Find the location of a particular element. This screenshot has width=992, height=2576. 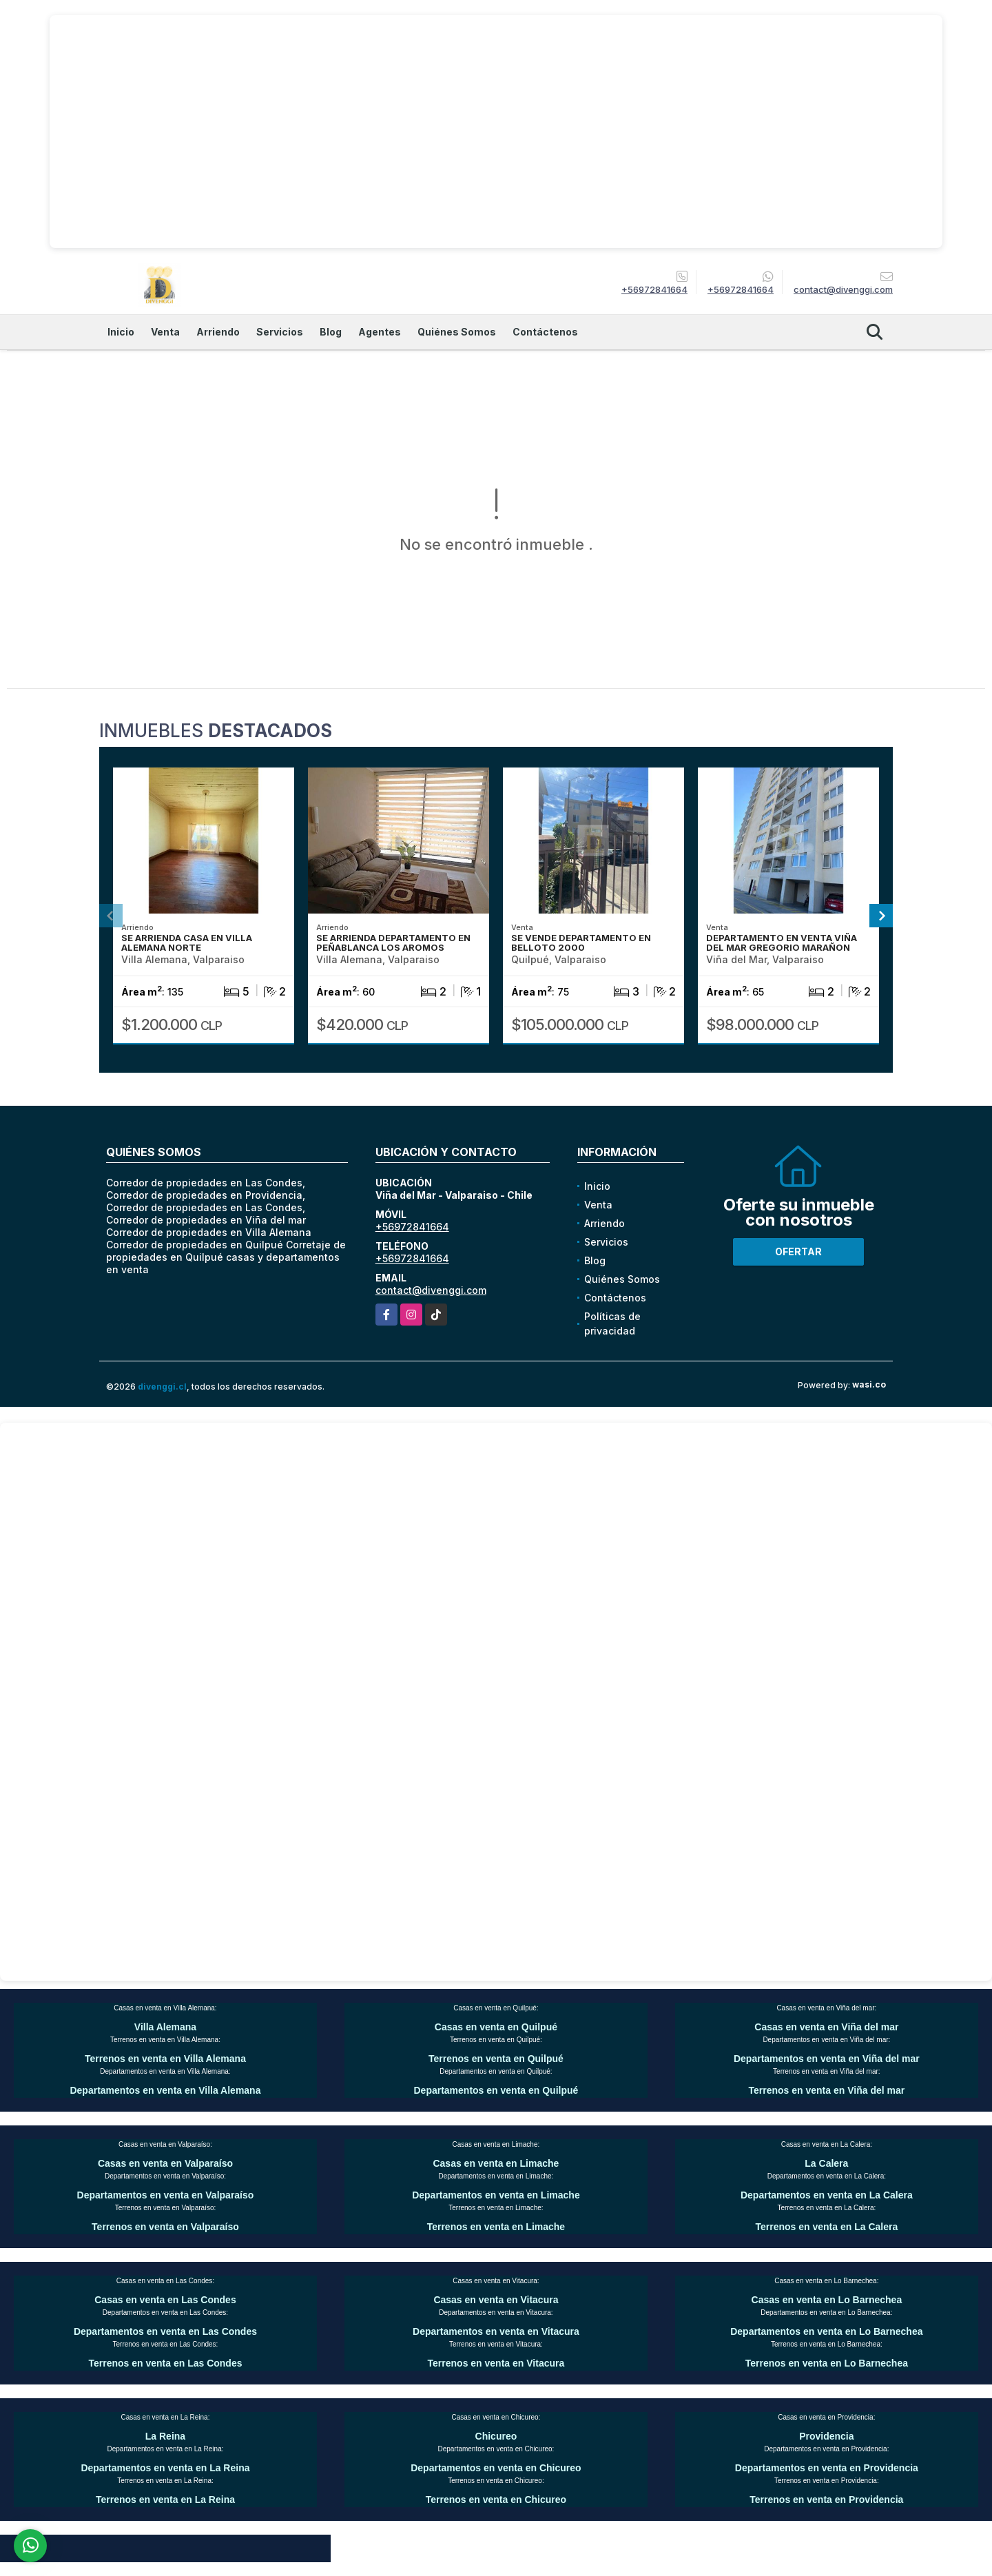

Terrenos en venta en Villa Alemana is located at coordinates (165, 2058).